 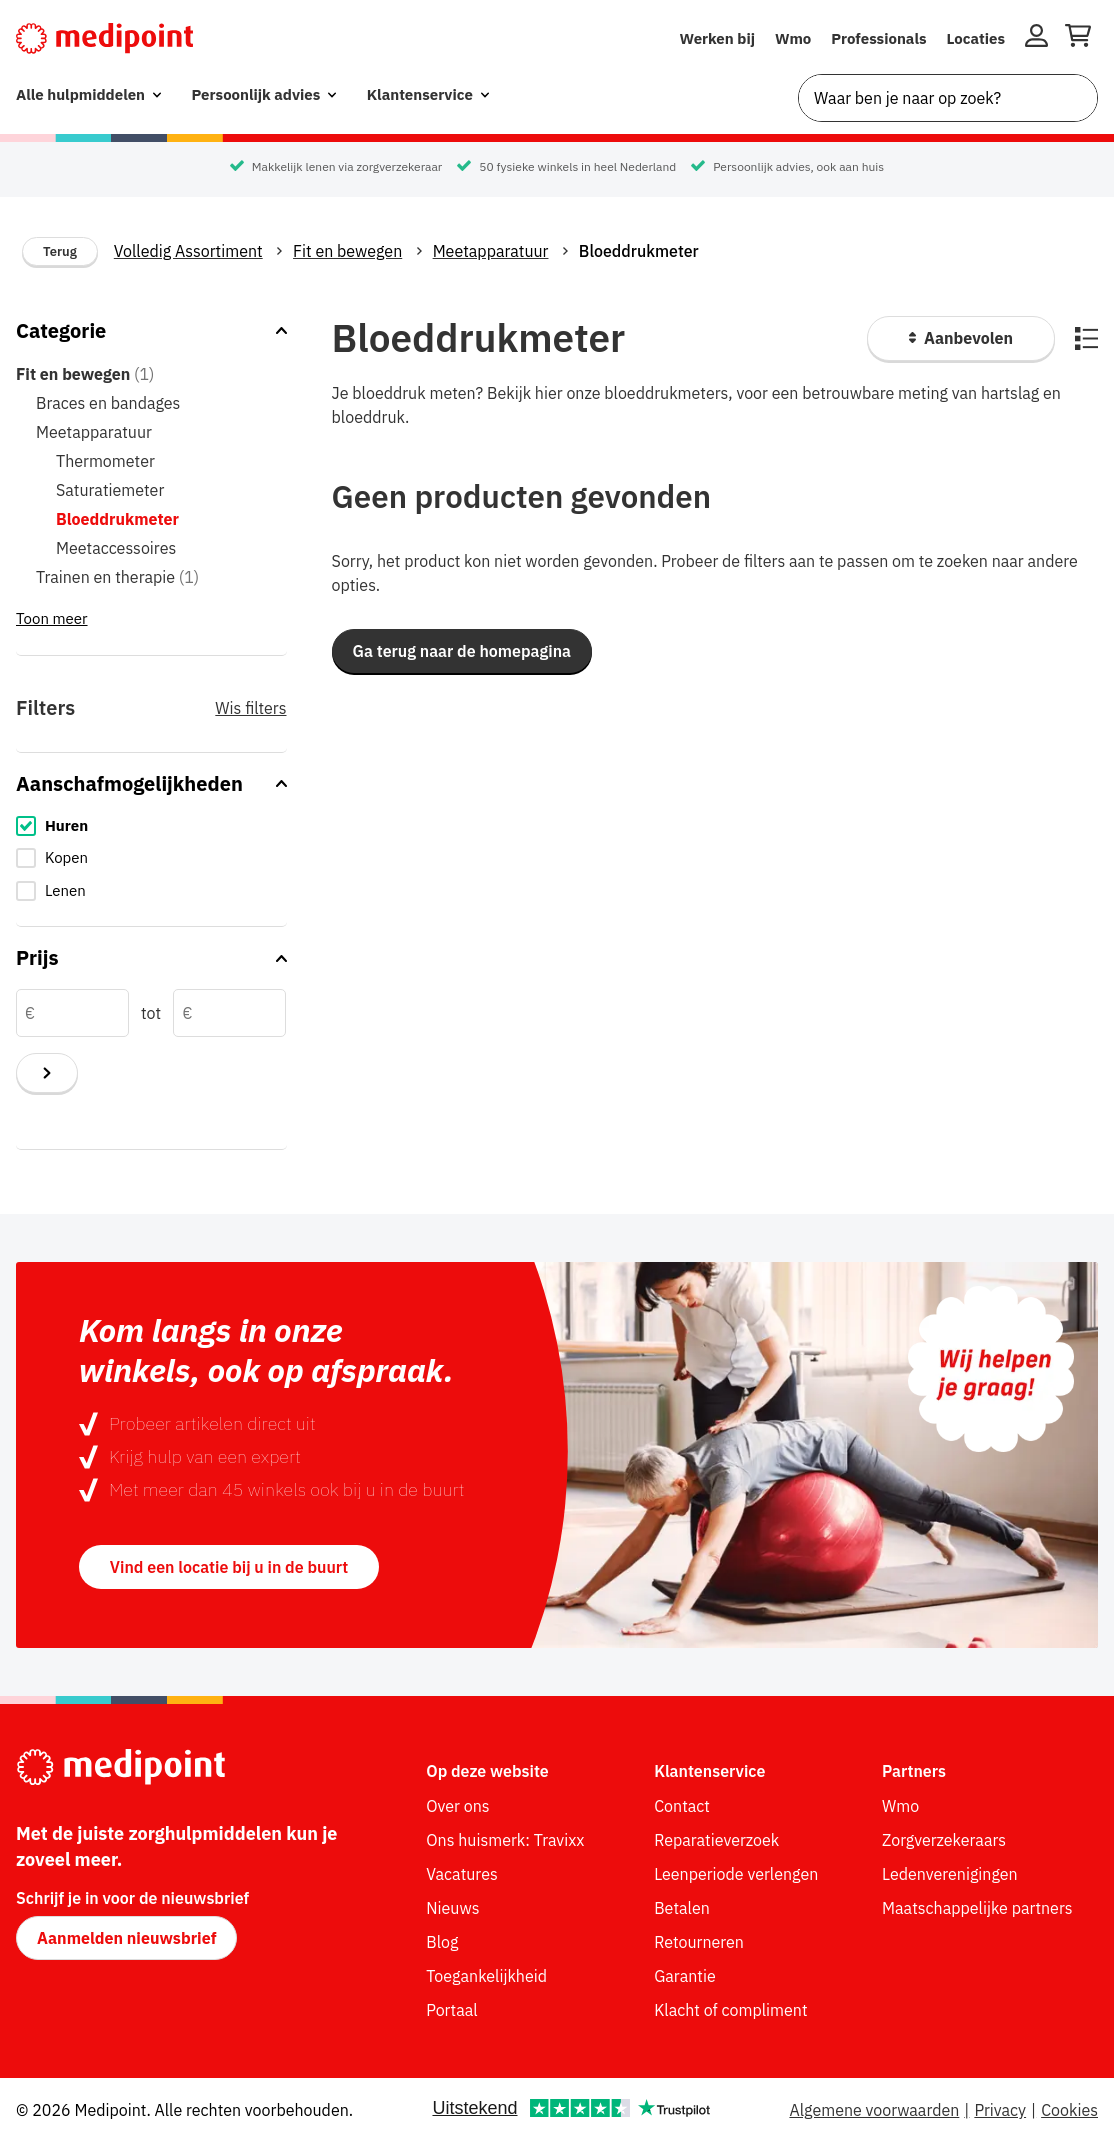 What do you see at coordinates (66, 825) in the screenshot?
I see `Huren` at bounding box center [66, 825].